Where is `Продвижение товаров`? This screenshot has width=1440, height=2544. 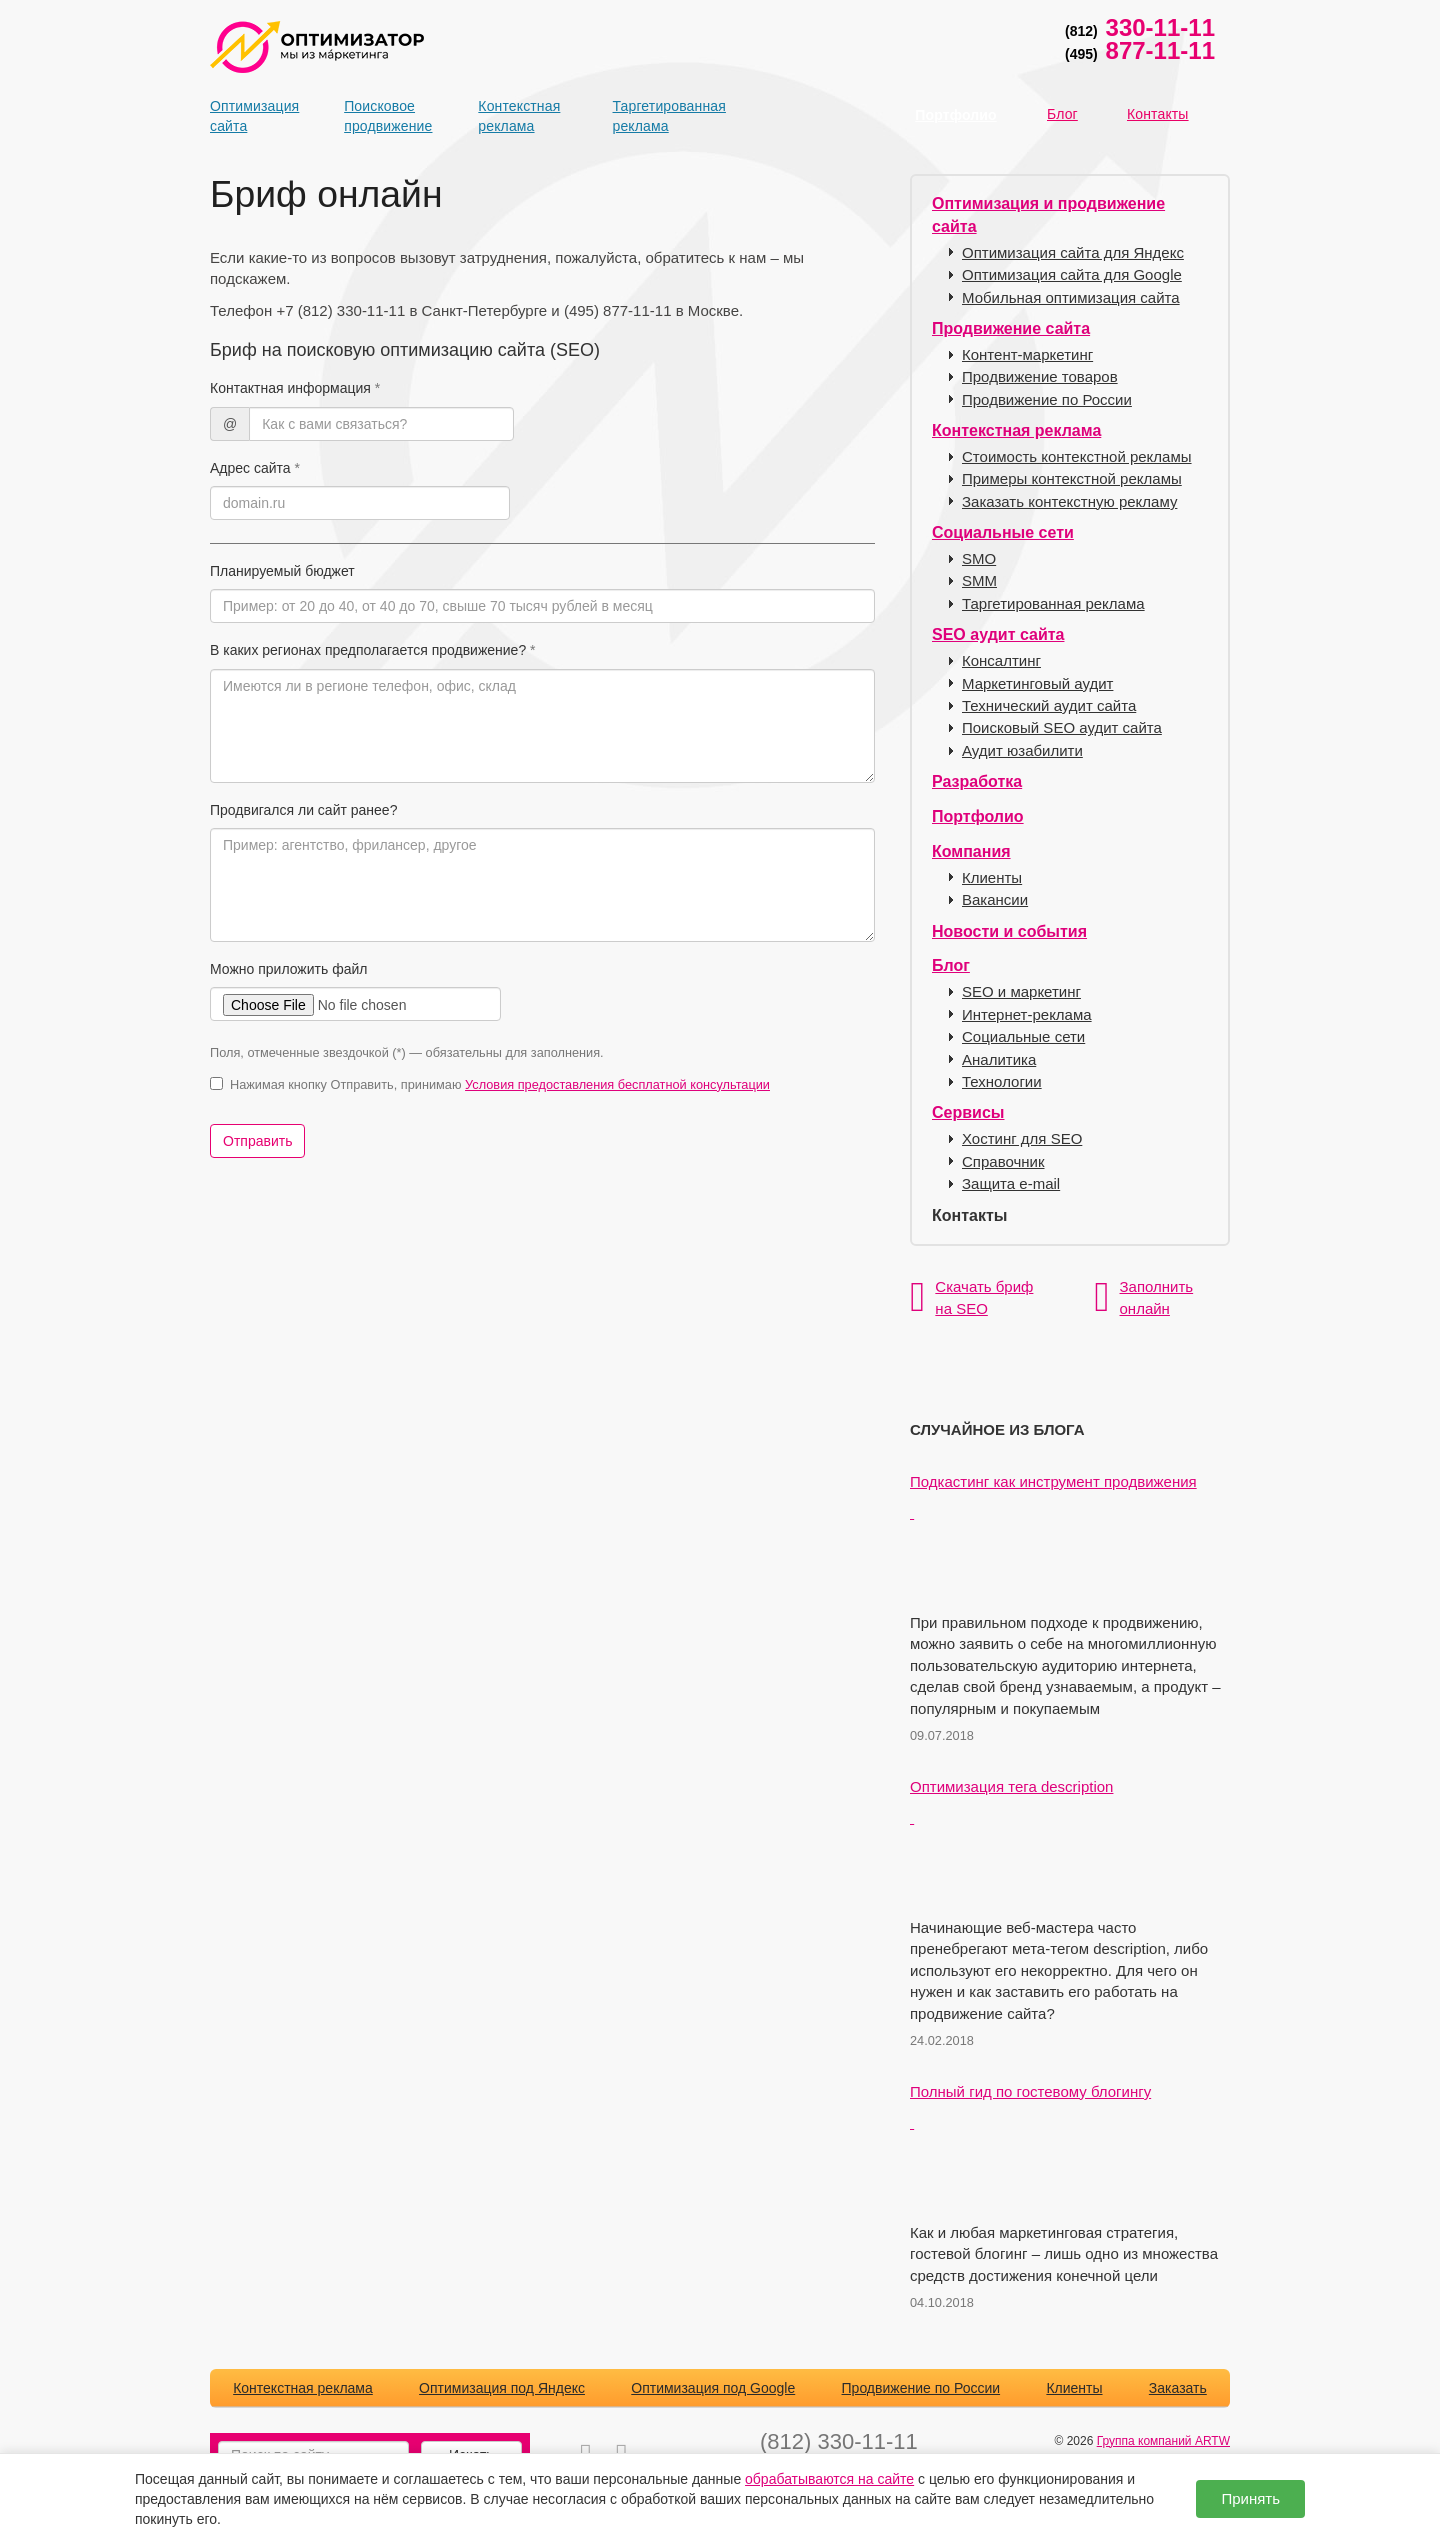 Продвижение товаров is located at coordinates (1040, 376).